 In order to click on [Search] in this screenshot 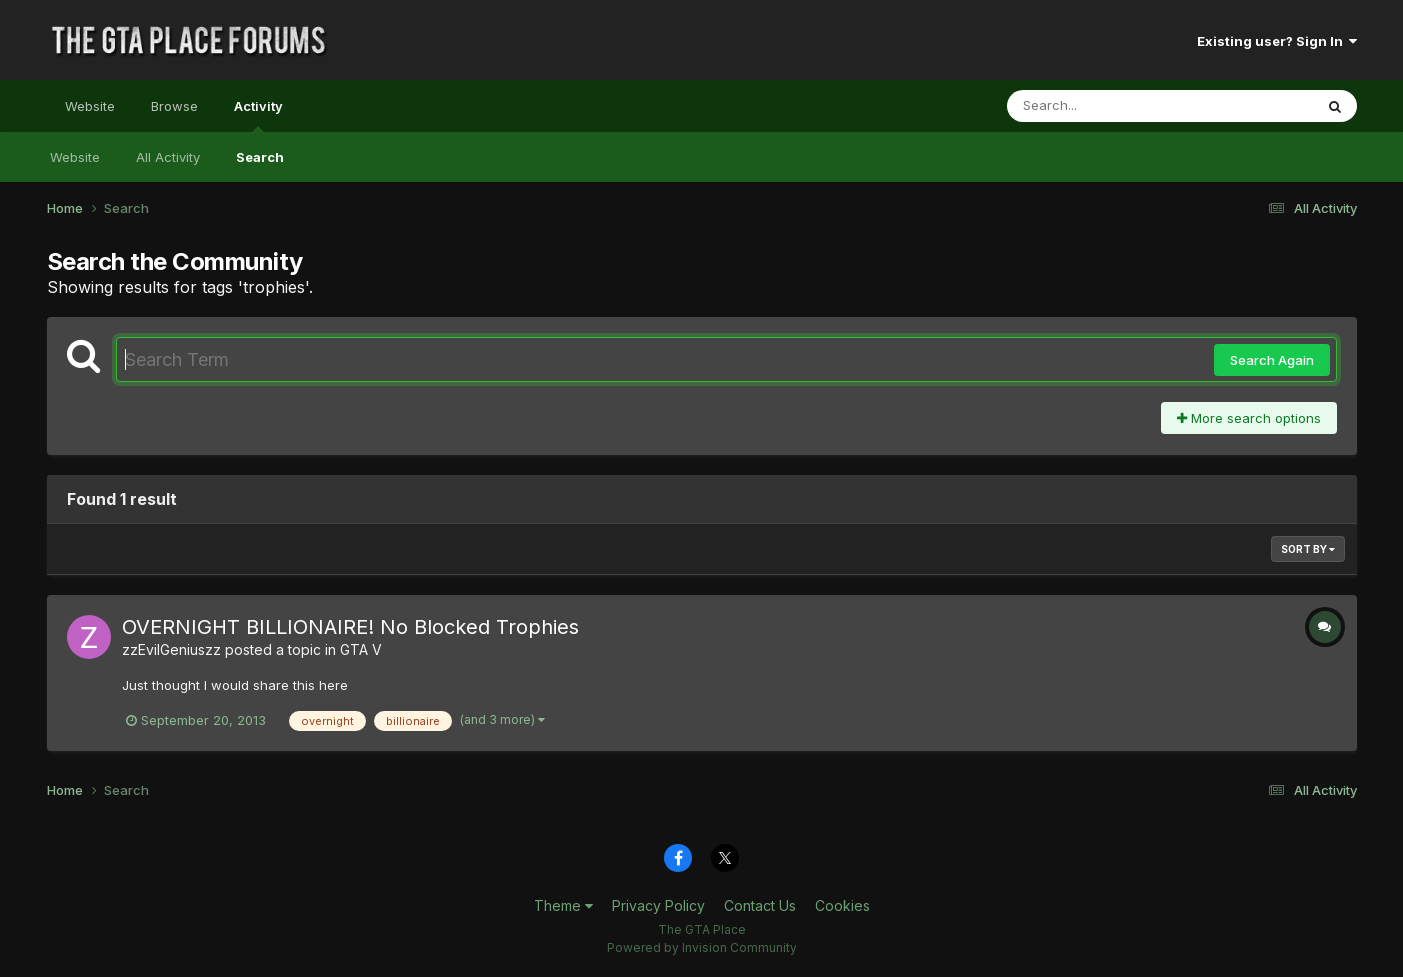, I will do `click(1105, 106)`.